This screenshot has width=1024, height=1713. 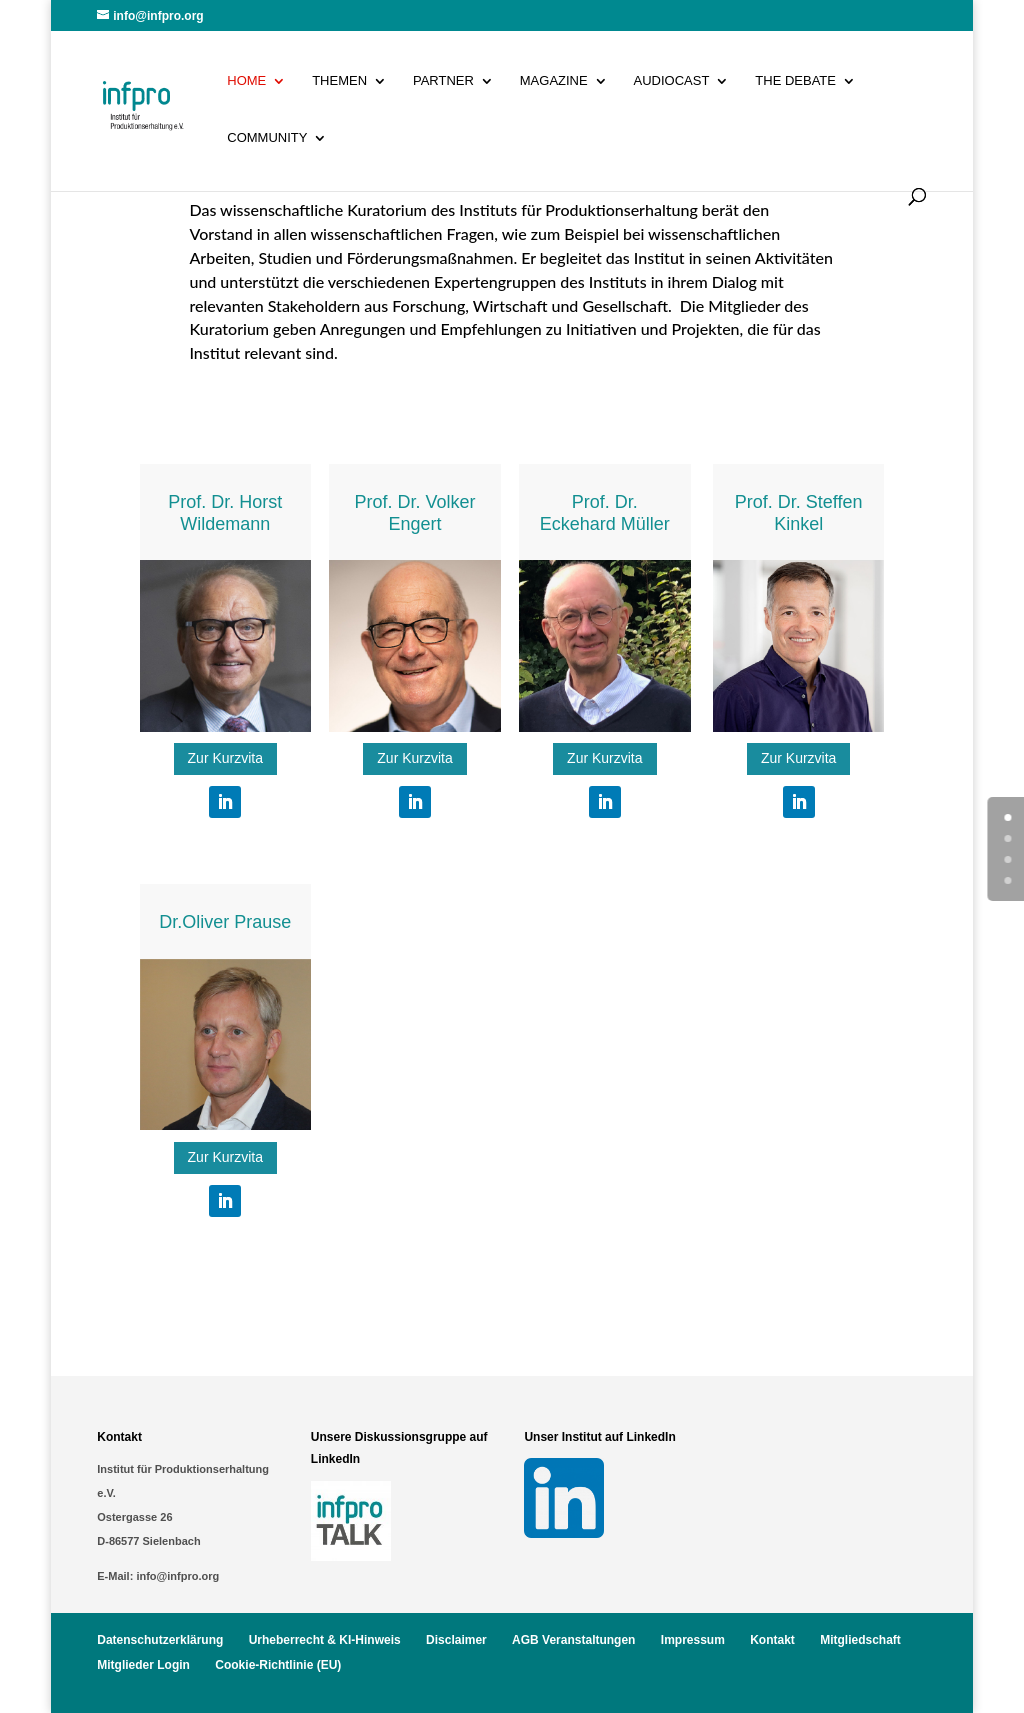 What do you see at coordinates (456, 1640) in the screenshot?
I see `Disclaimer` at bounding box center [456, 1640].